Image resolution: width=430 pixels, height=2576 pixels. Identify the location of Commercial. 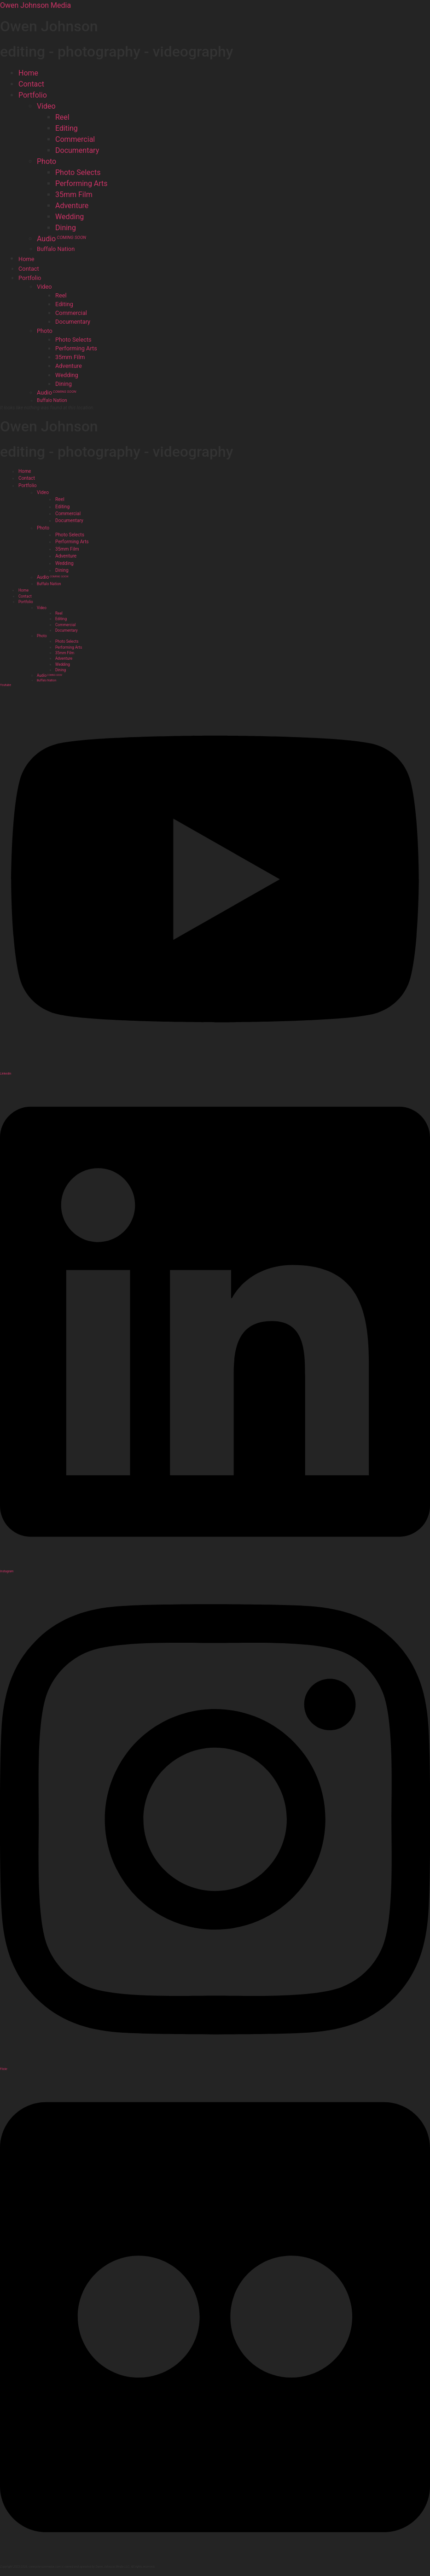
(75, 139).